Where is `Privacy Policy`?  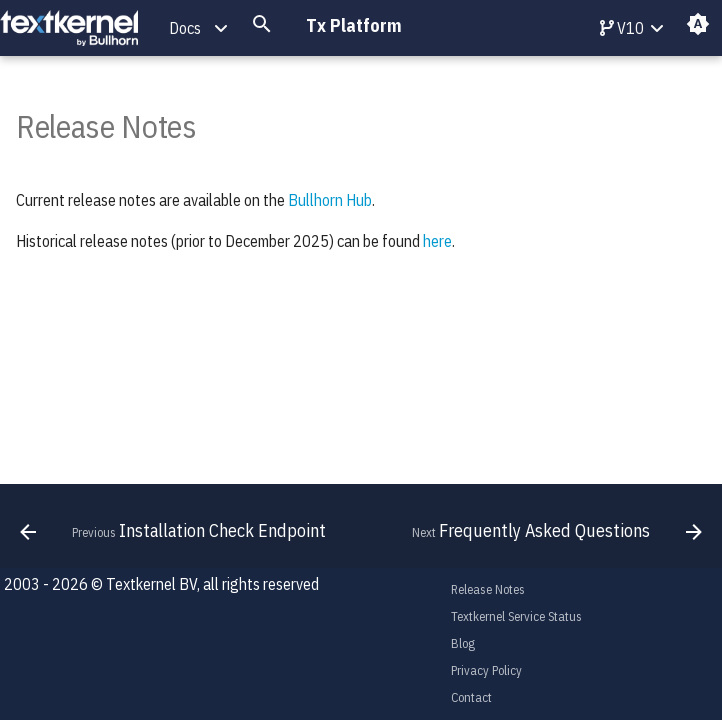
Privacy Policy is located at coordinates (486, 670).